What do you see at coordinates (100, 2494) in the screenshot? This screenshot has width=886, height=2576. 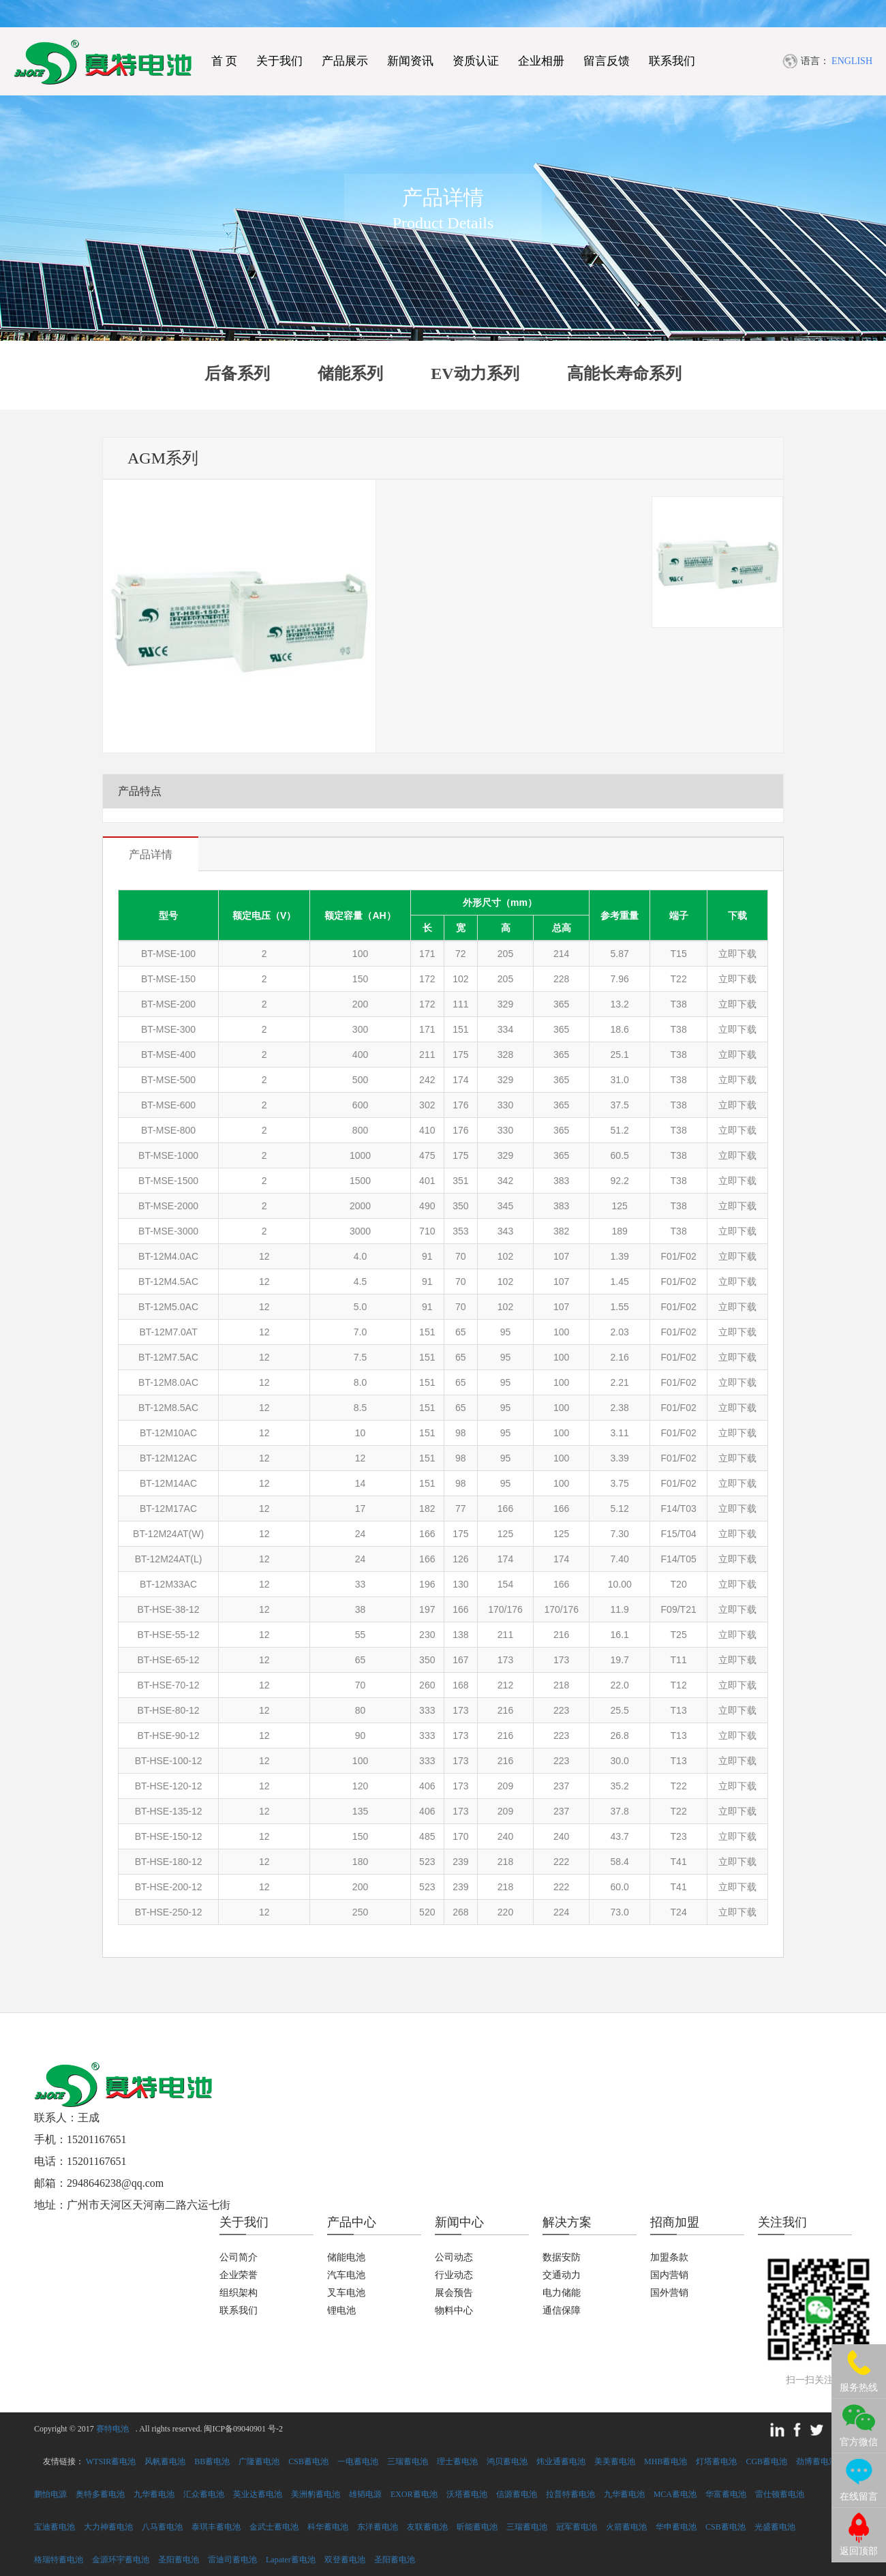 I see `奥特多蓄电池` at bounding box center [100, 2494].